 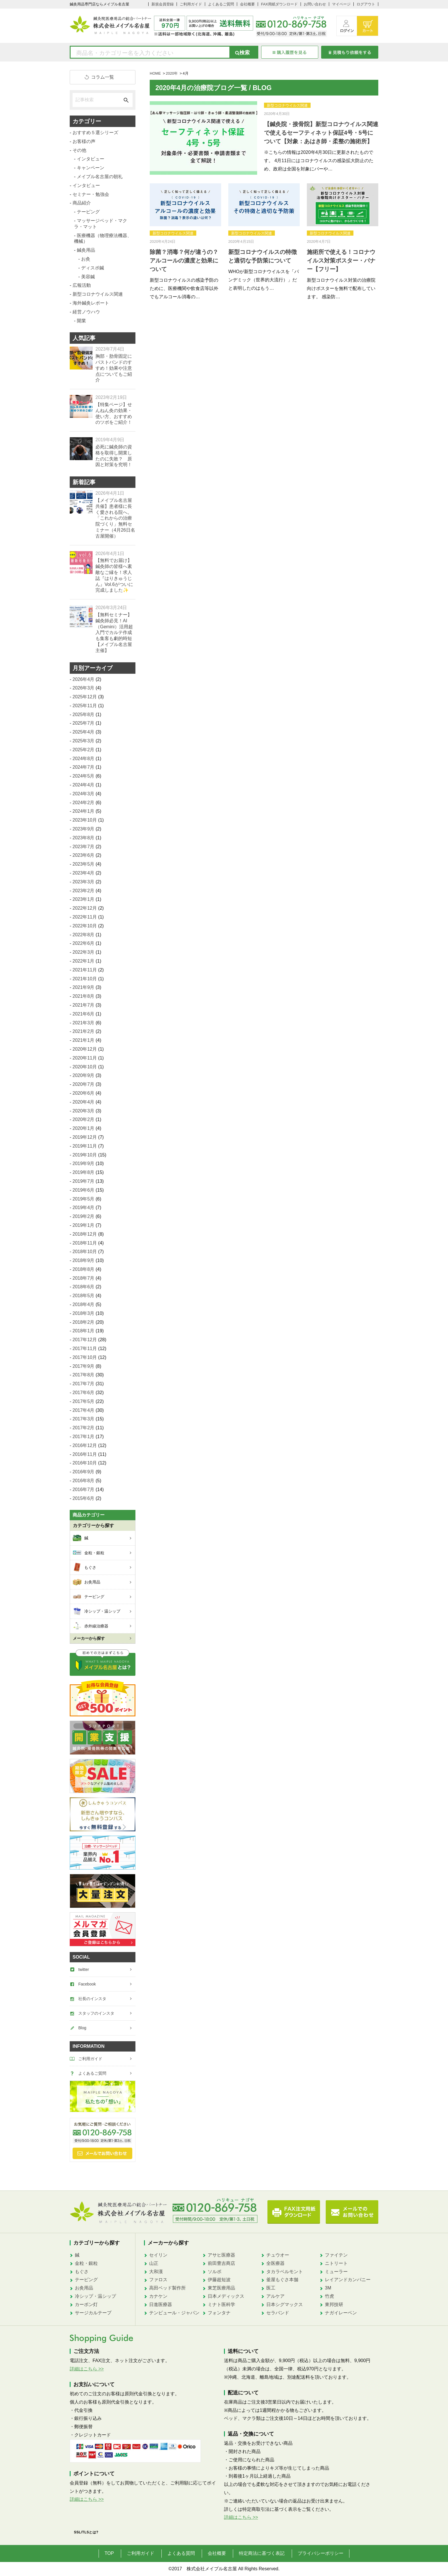 What do you see at coordinates (84, 1207) in the screenshot?
I see `2019年4月` at bounding box center [84, 1207].